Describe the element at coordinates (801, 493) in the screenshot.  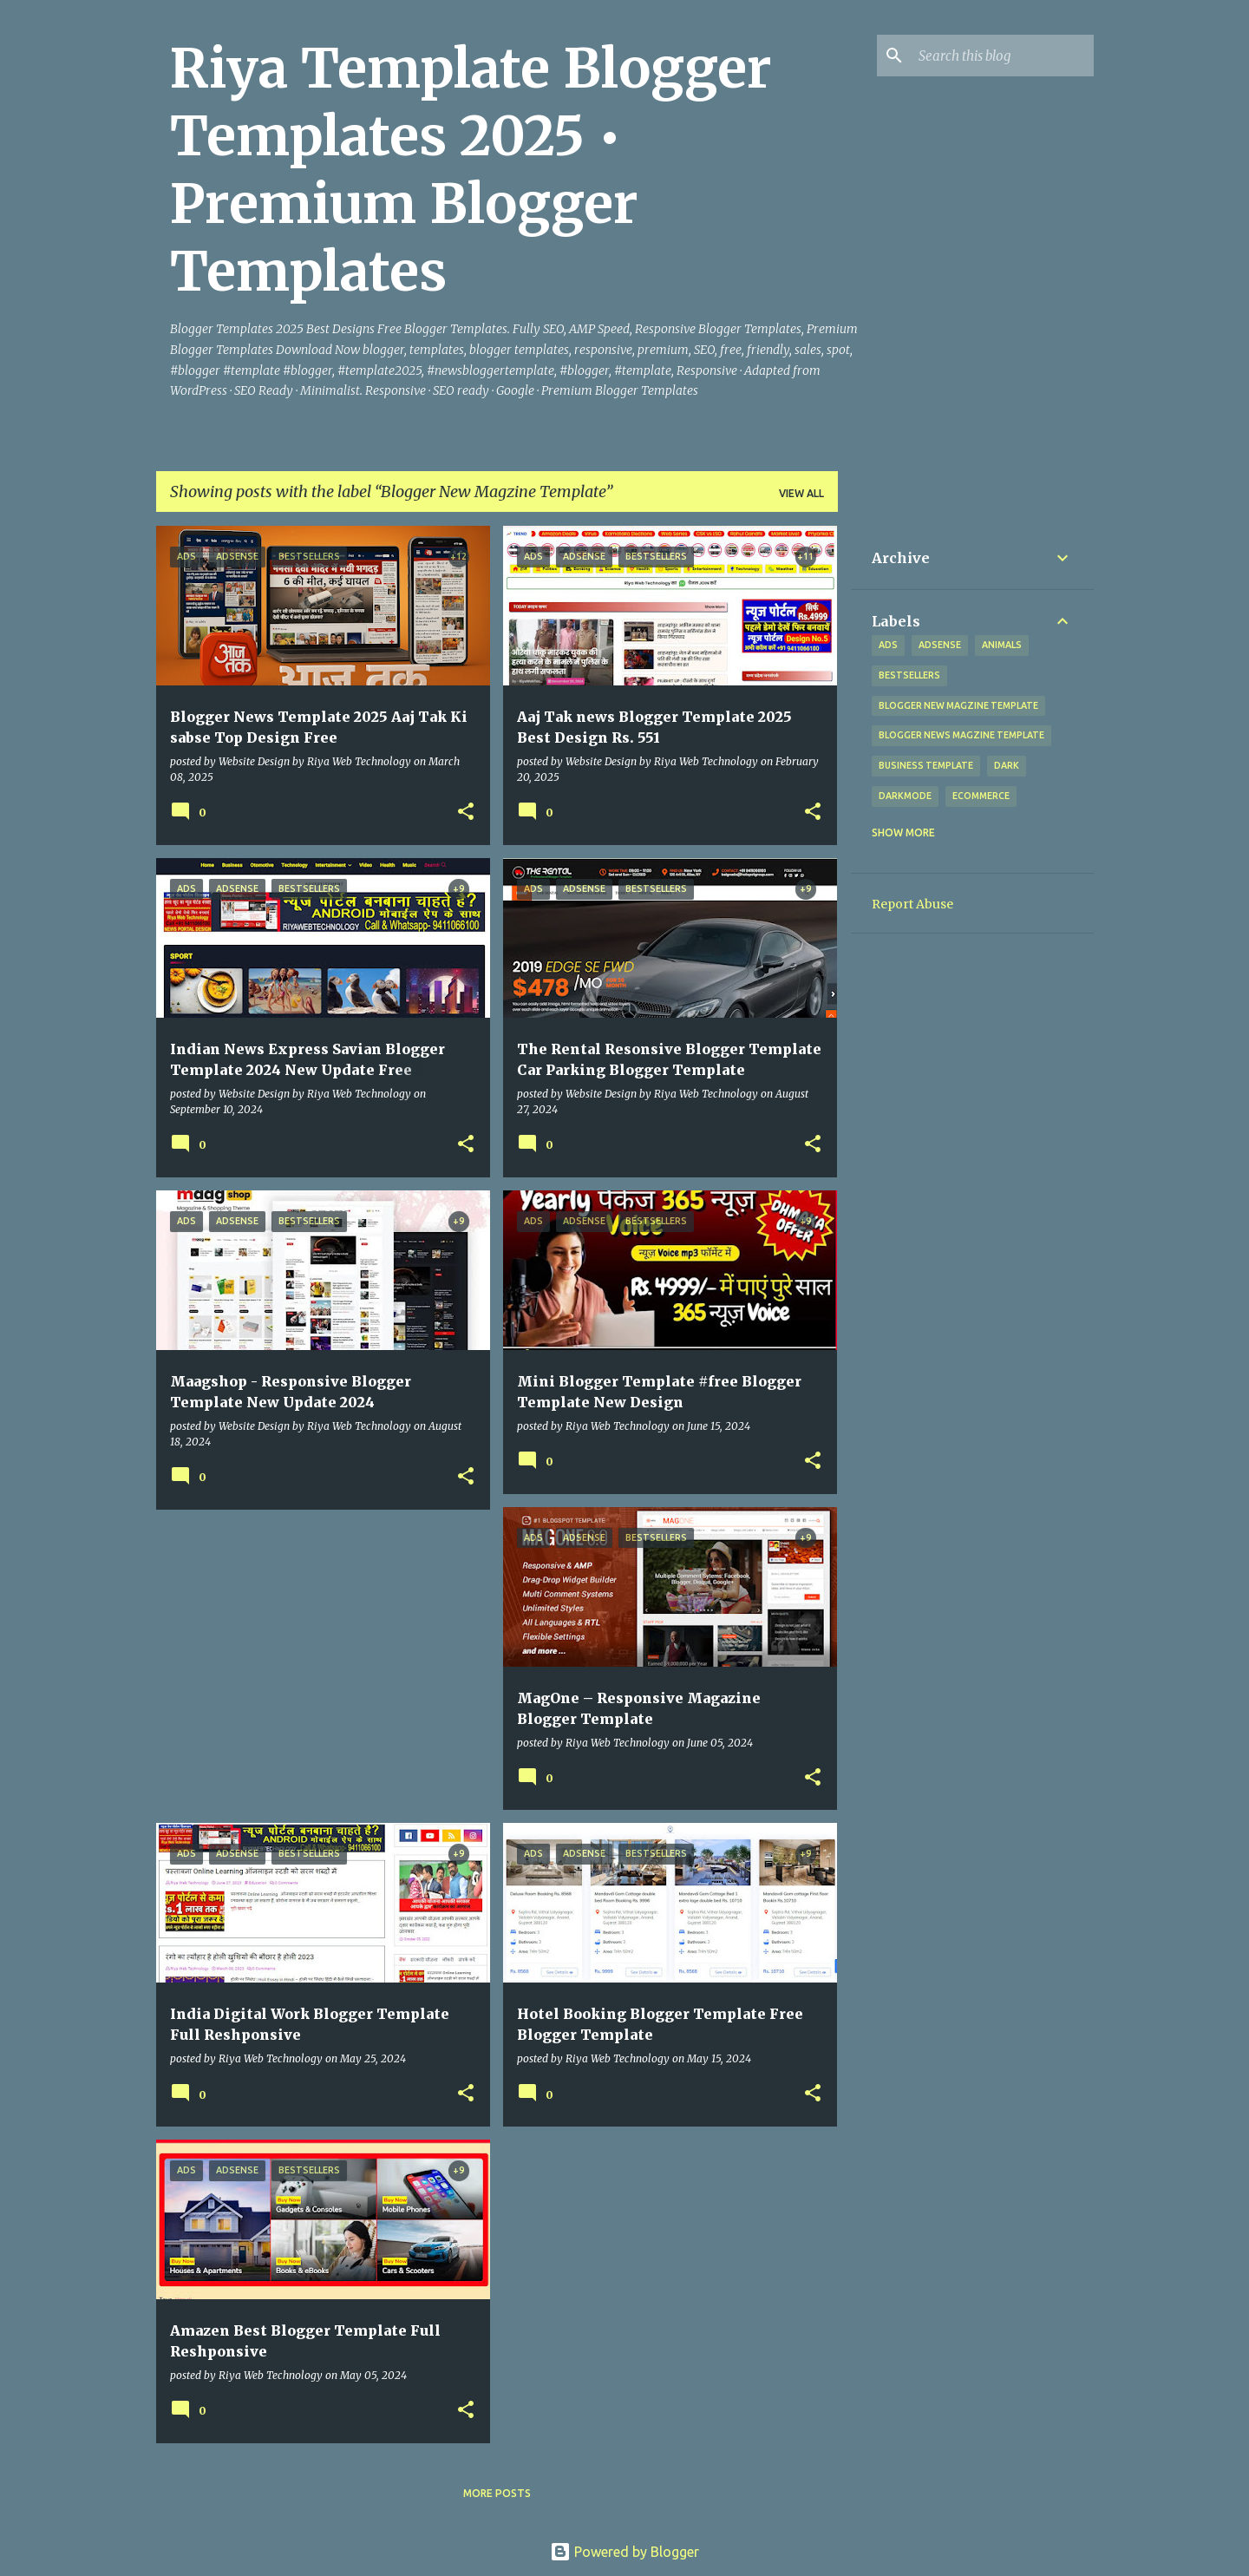
I see `View all` at that location.